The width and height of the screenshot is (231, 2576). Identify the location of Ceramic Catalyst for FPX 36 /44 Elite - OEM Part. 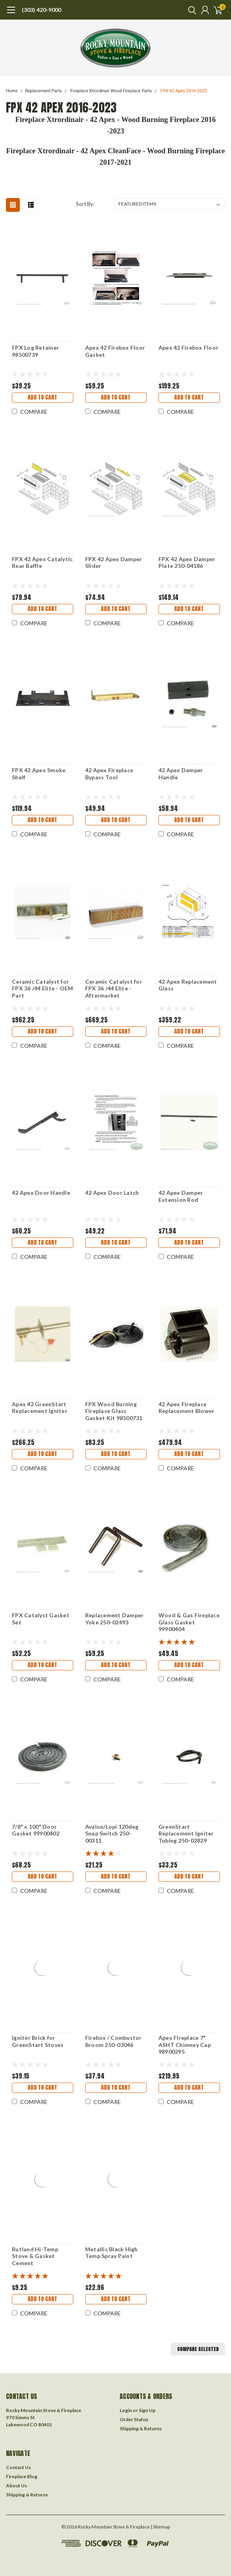
(42, 988).